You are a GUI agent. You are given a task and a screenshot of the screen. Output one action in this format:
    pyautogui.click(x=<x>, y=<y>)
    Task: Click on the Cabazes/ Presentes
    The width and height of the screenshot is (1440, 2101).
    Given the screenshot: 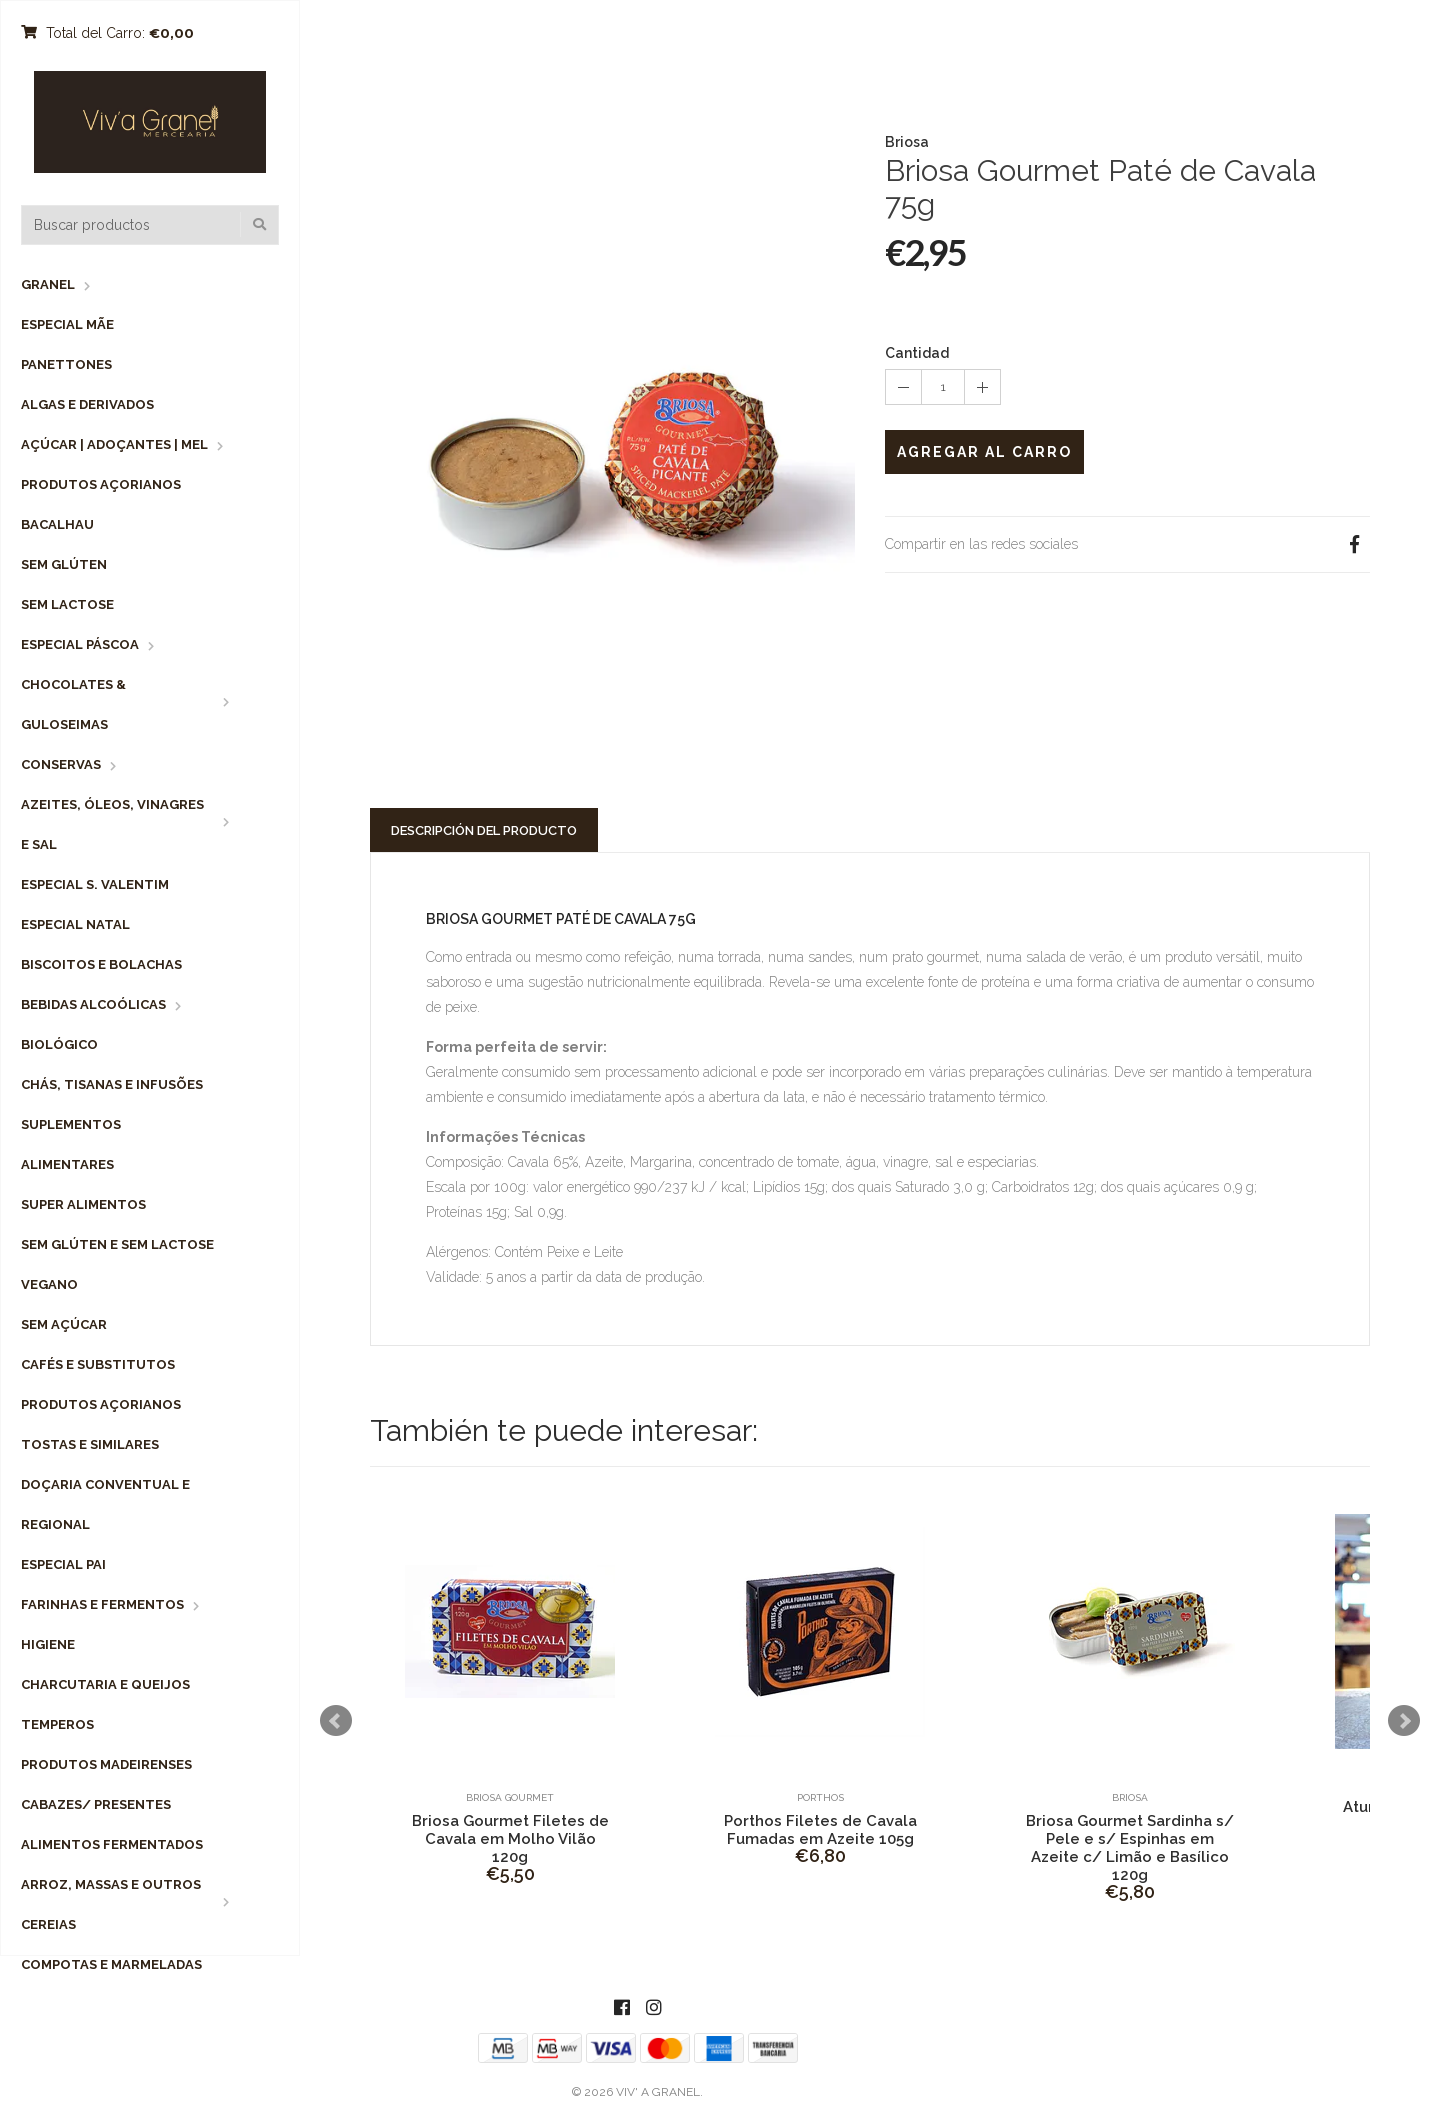 What is the action you would take?
    pyautogui.click(x=96, y=1804)
    